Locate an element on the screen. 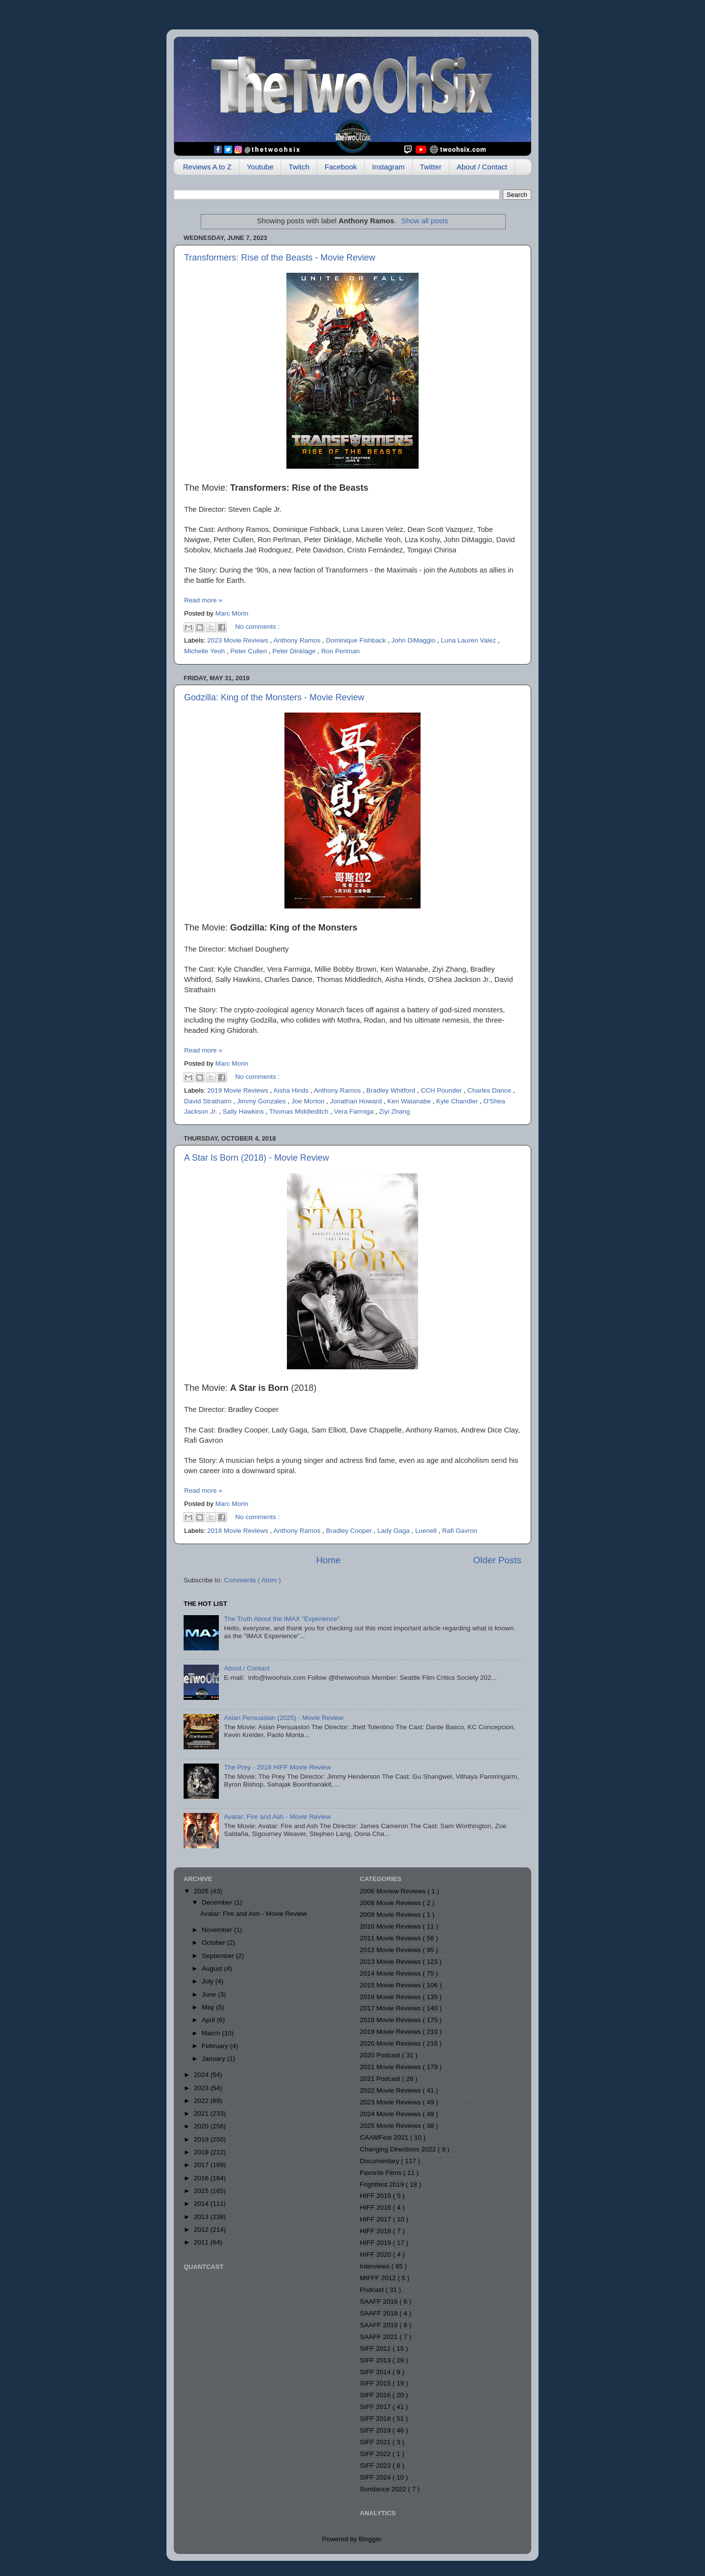 This screenshot has width=705, height=2576. HIFF 2015 is located at coordinates (376, 2195).